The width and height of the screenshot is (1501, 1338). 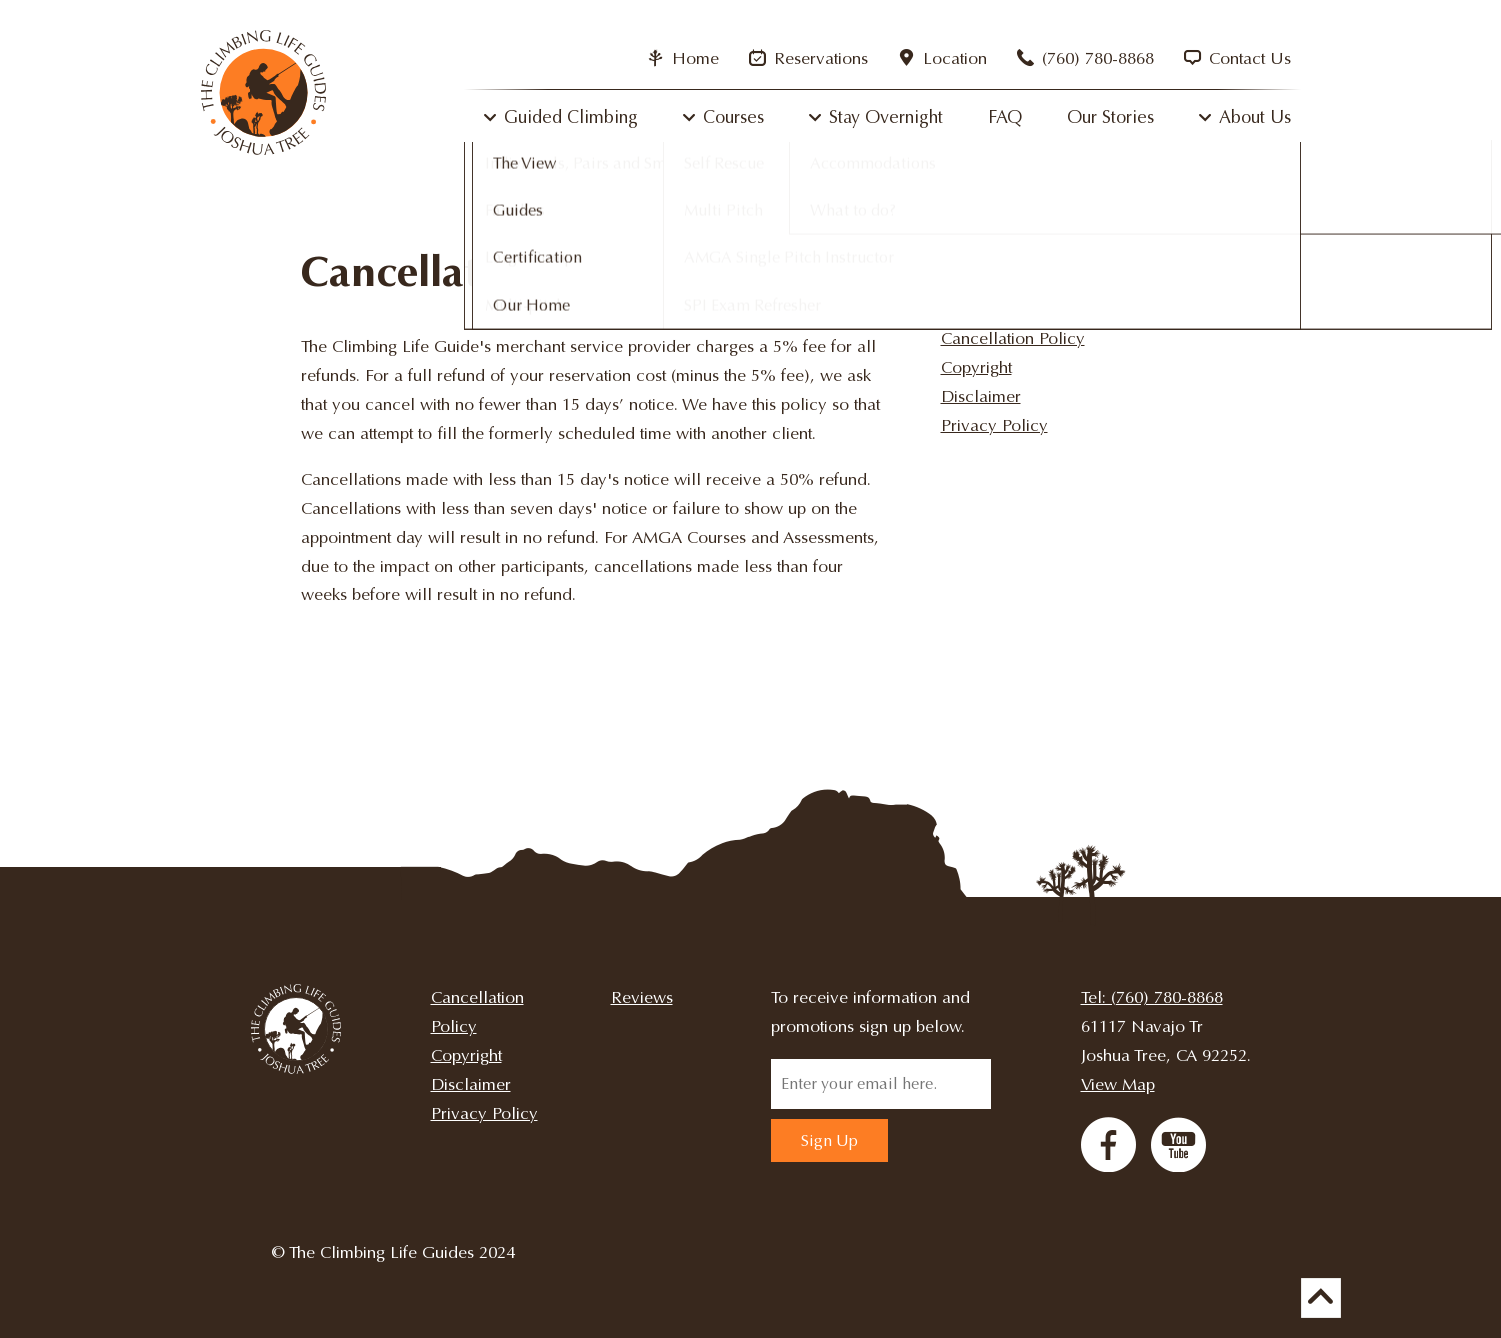 I want to click on Stay Overnight, so click(x=886, y=117).